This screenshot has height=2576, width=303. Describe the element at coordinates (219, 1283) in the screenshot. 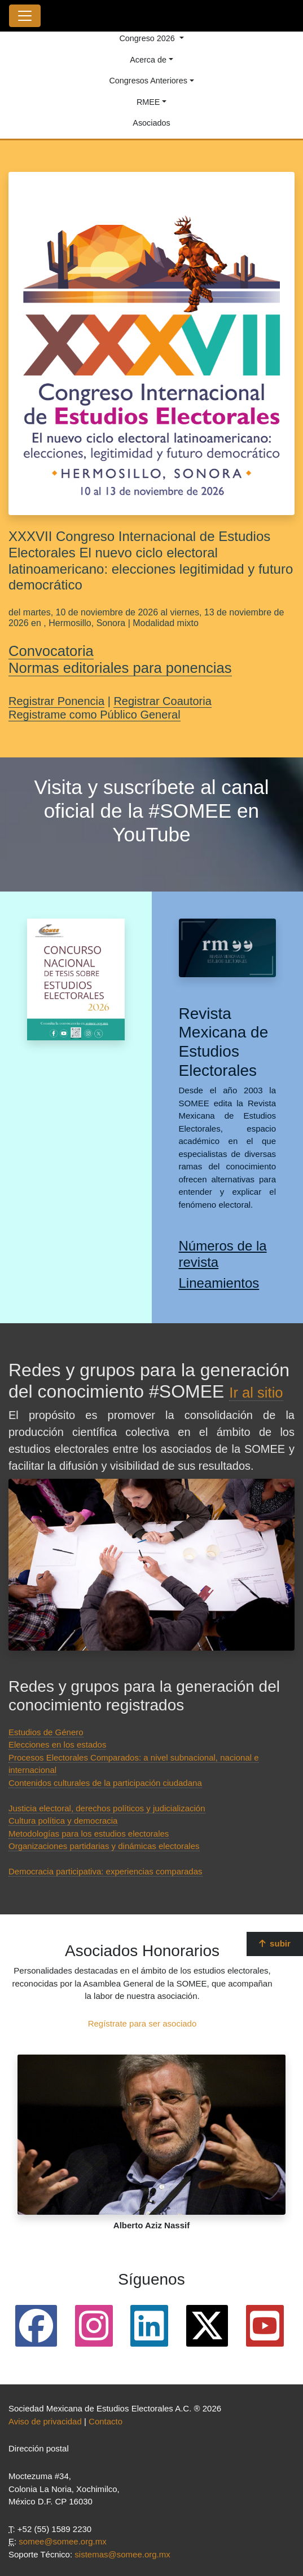

I see `Lineamientos` at that location.